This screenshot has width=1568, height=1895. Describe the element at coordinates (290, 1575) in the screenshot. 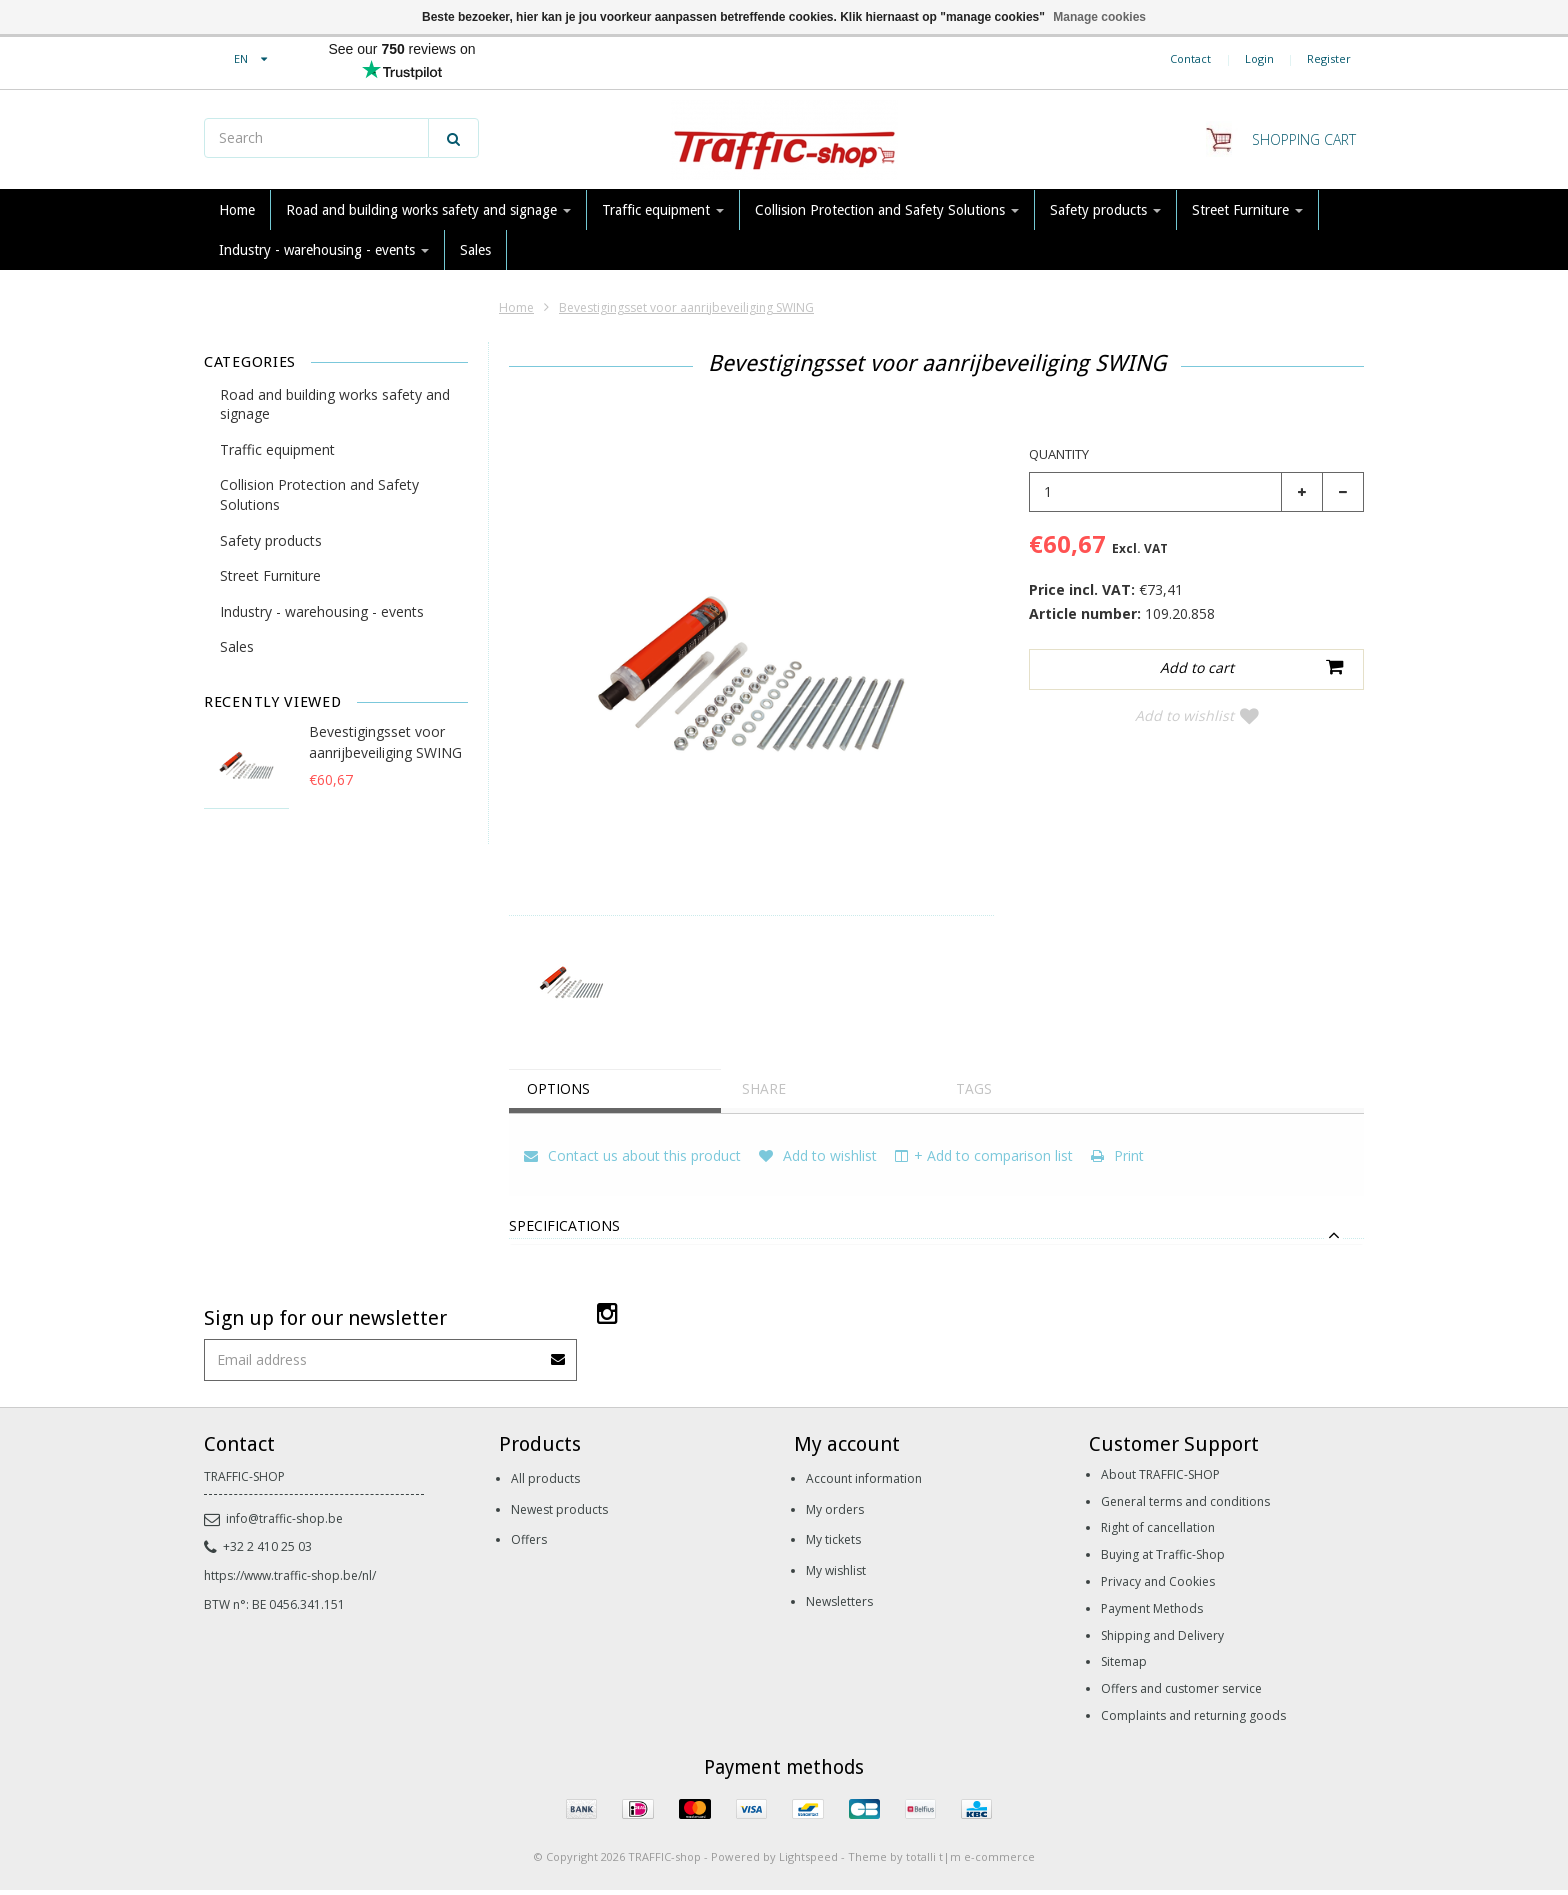

I see `https://www.traffic-shop.be/nl/` at that location.